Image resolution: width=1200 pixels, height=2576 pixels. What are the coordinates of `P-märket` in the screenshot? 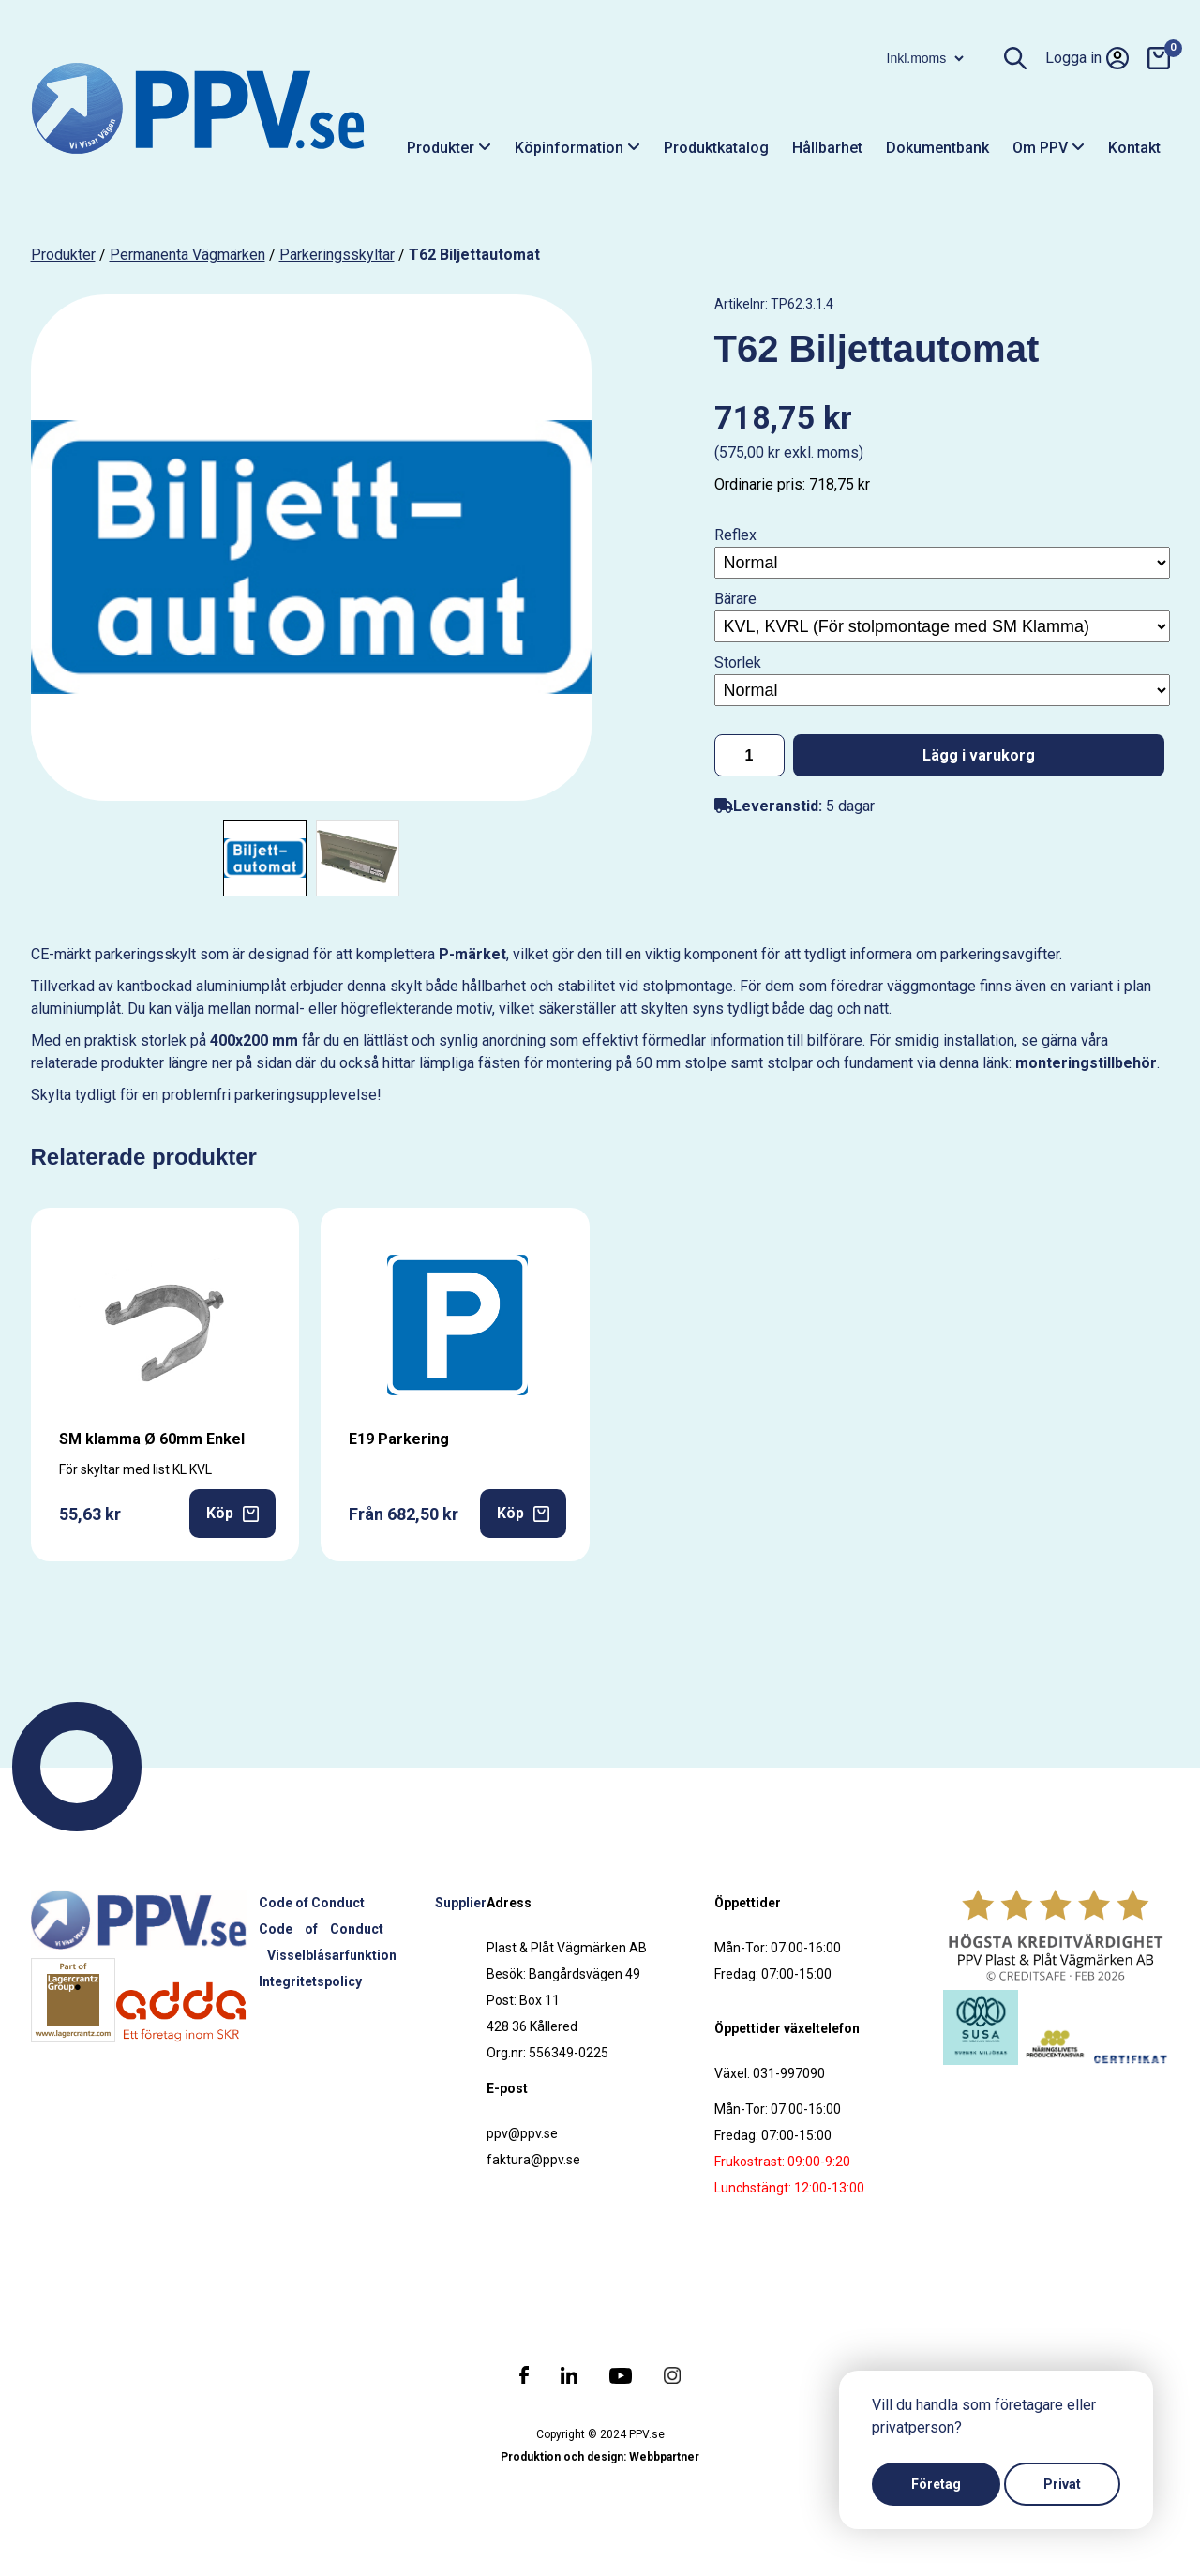 It's located at (472, 954).